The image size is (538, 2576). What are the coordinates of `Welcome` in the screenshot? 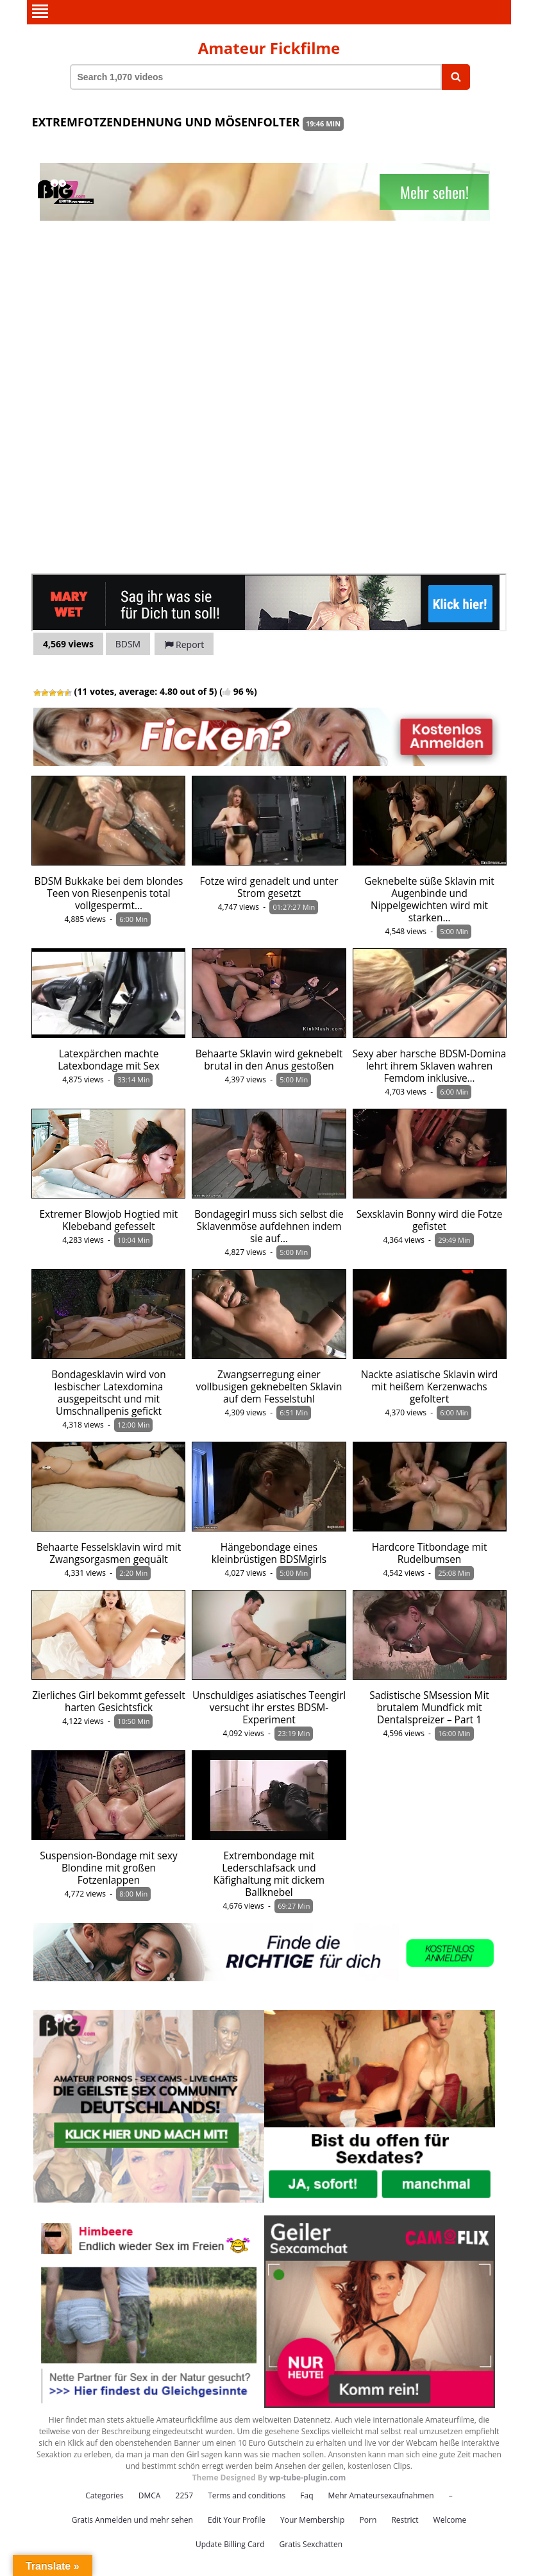 It's located at (450, 2519).